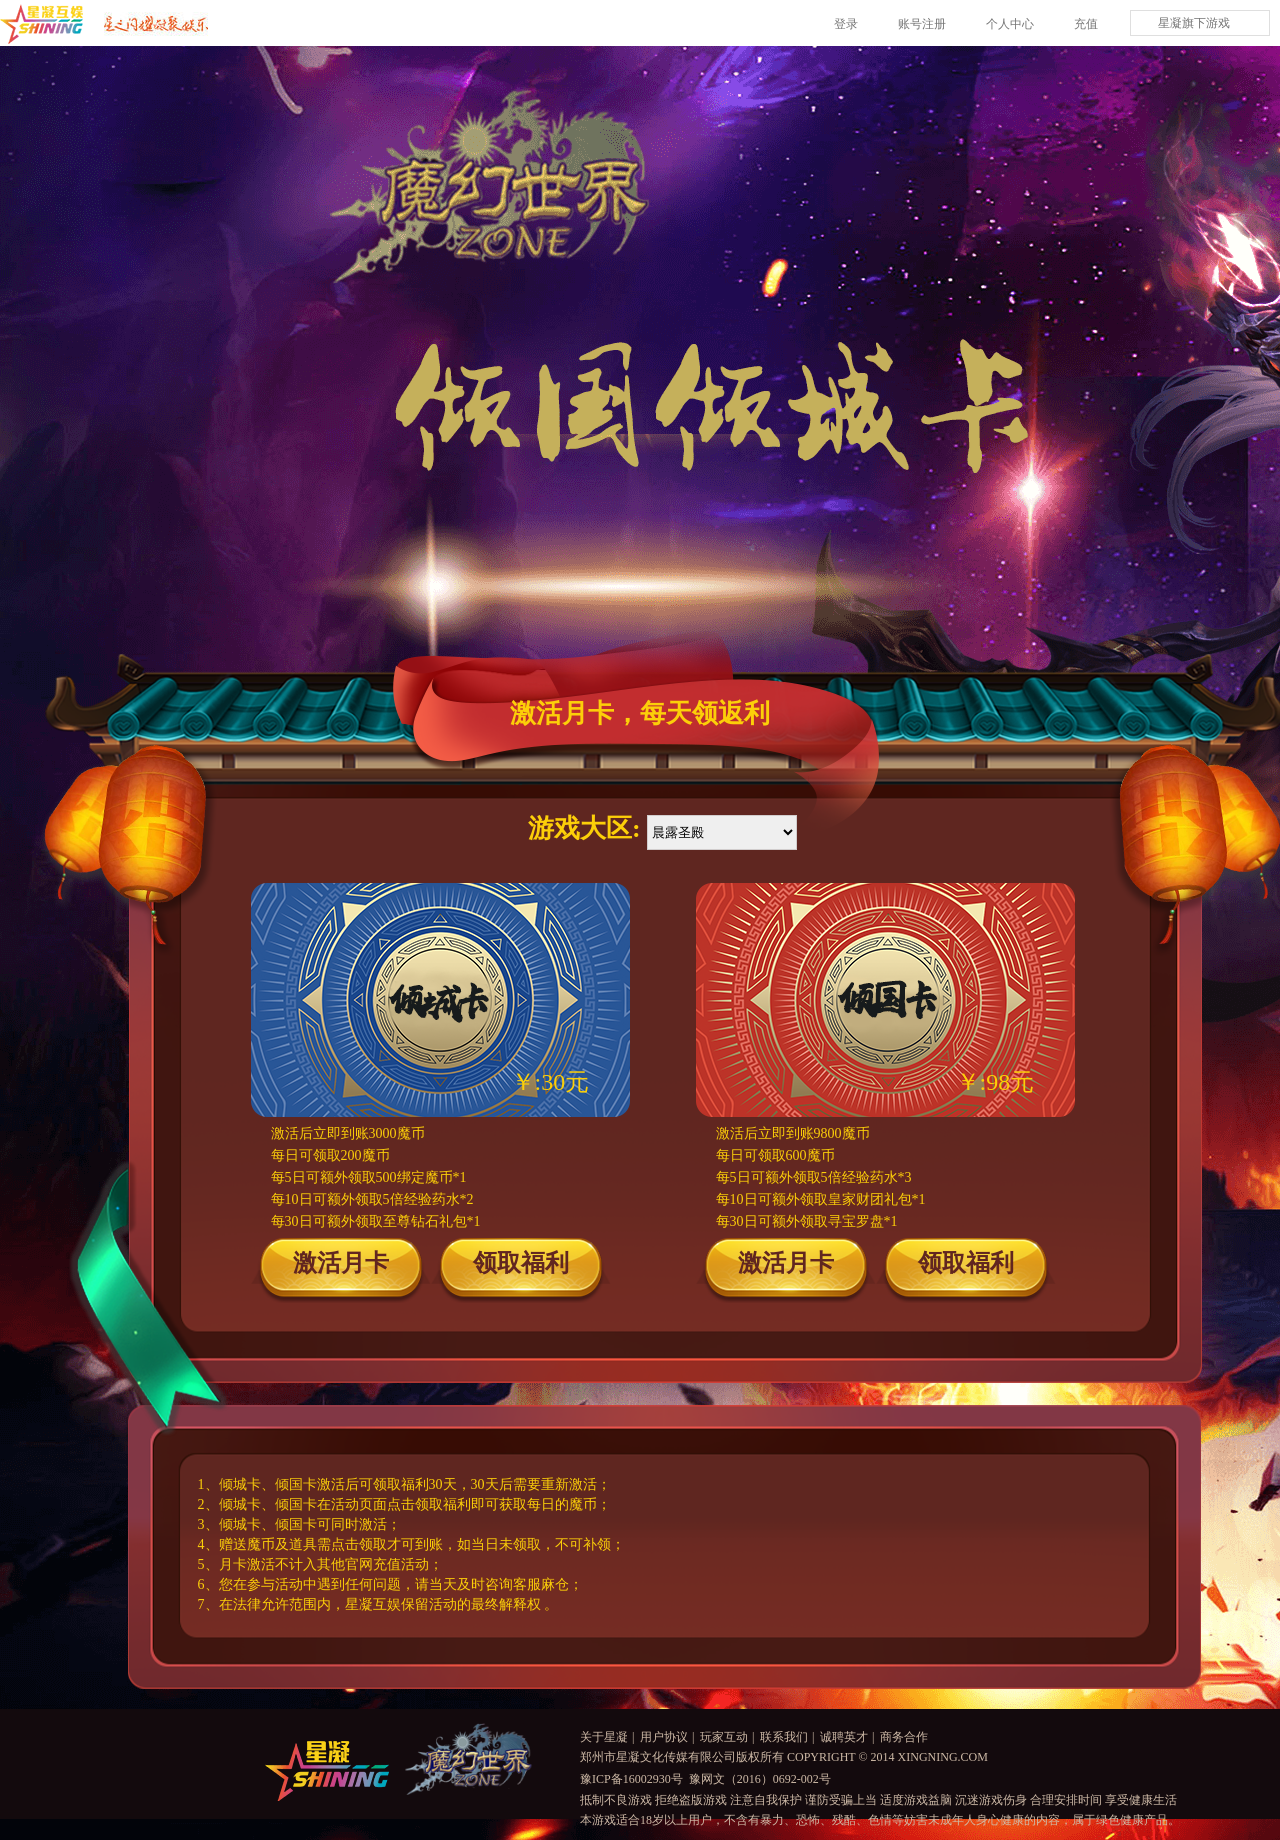 Image resolution: width=1280 pixels, height=1840 pixels. I want to click on 星凝旗下游戏, so click(1194, 23).